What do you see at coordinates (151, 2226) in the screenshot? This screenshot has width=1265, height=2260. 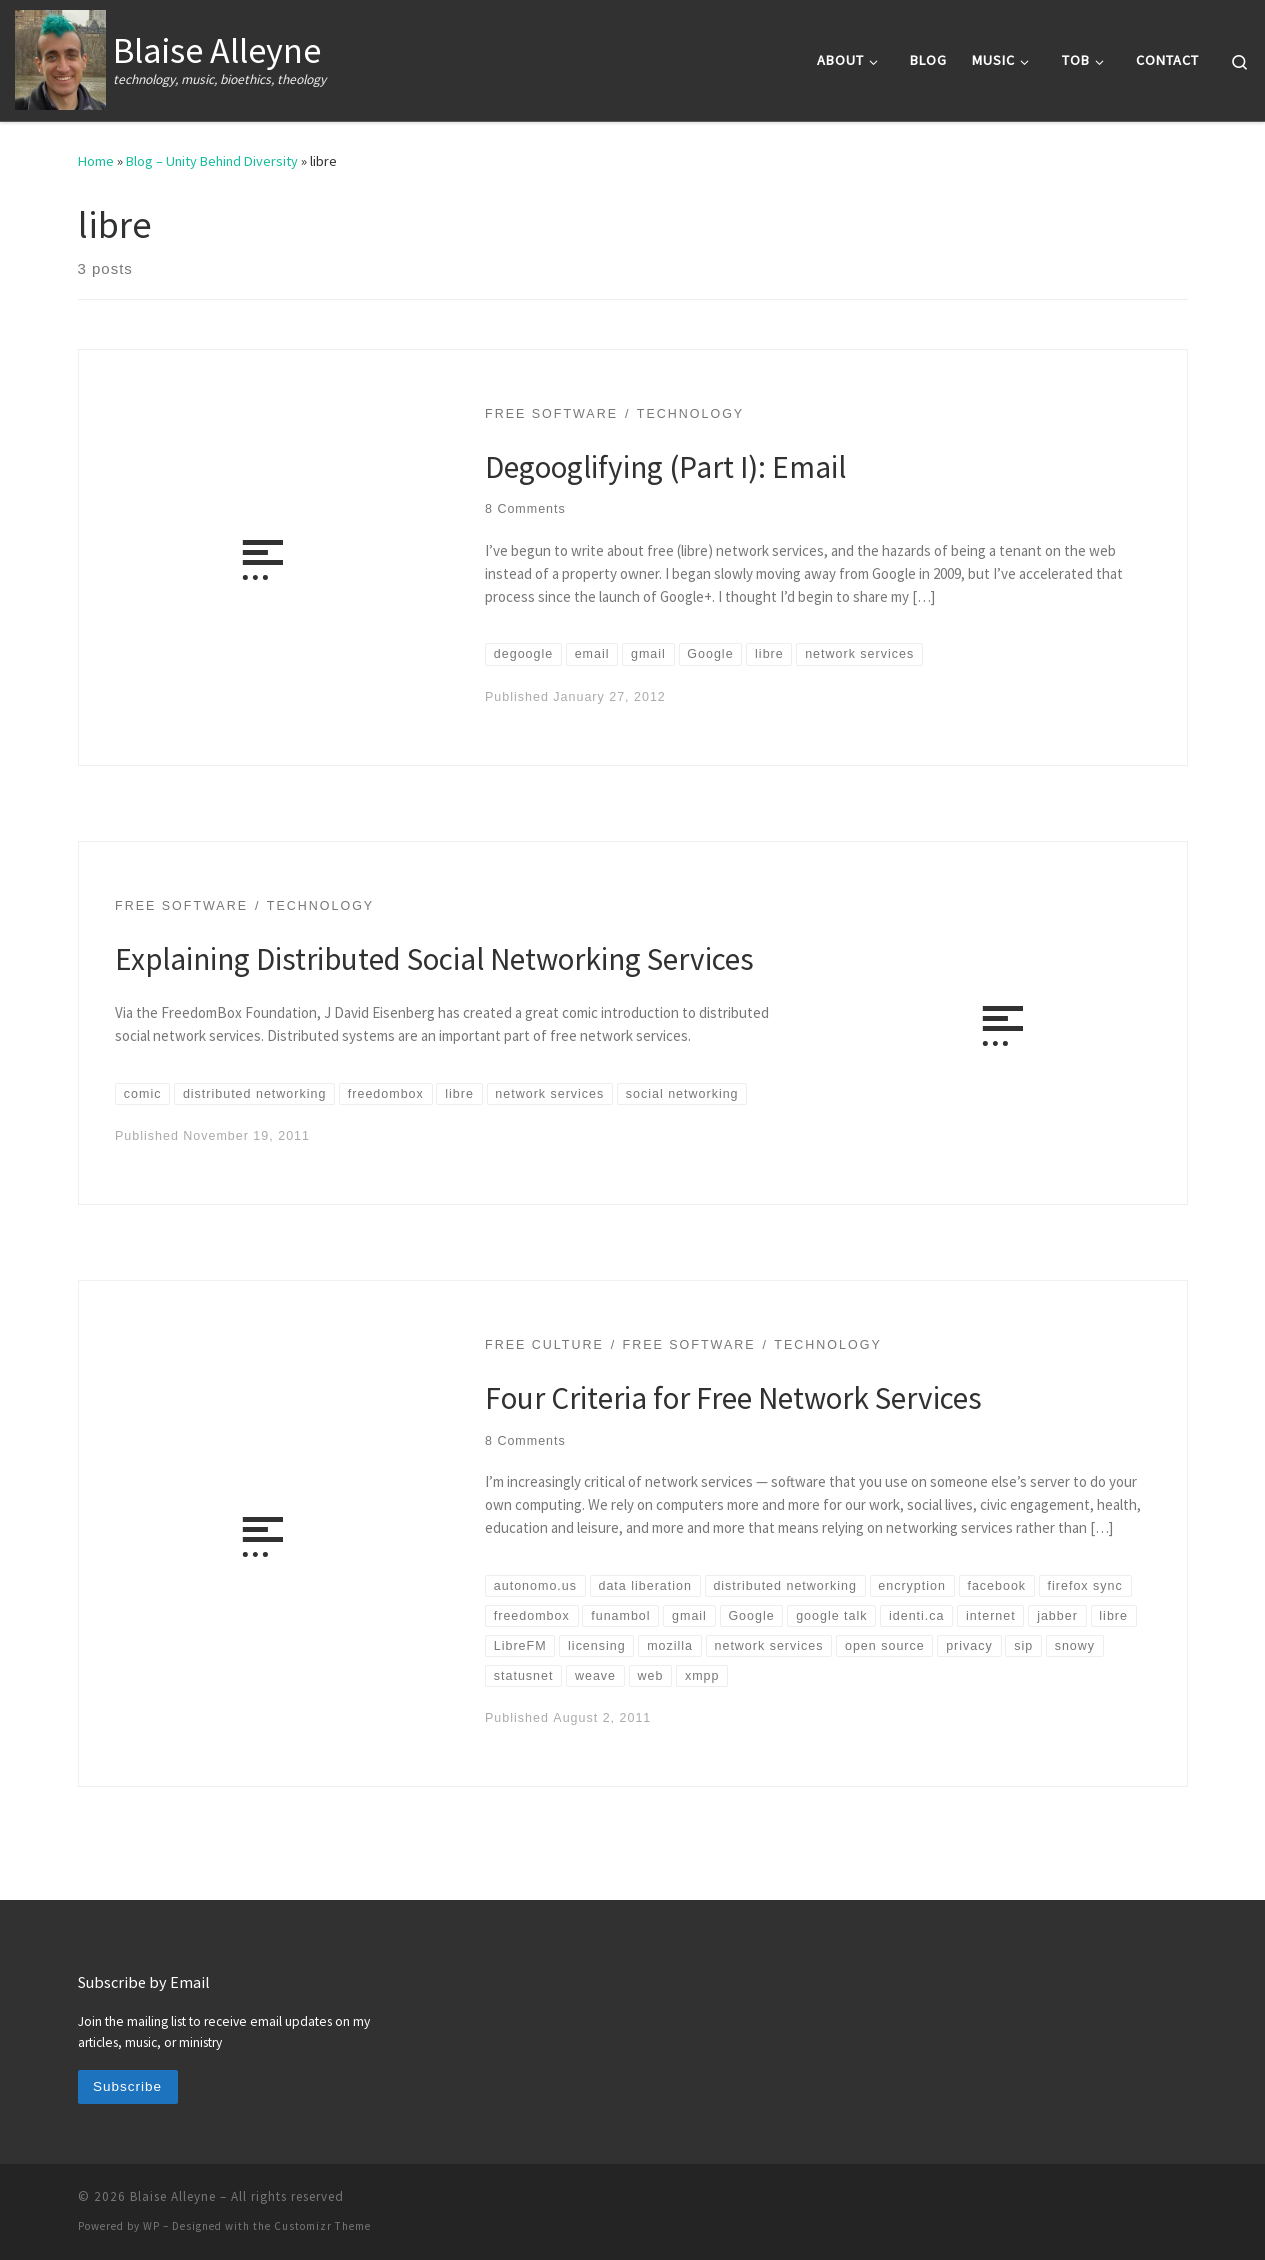 I see `WP` at bounding box center [151, 2226].